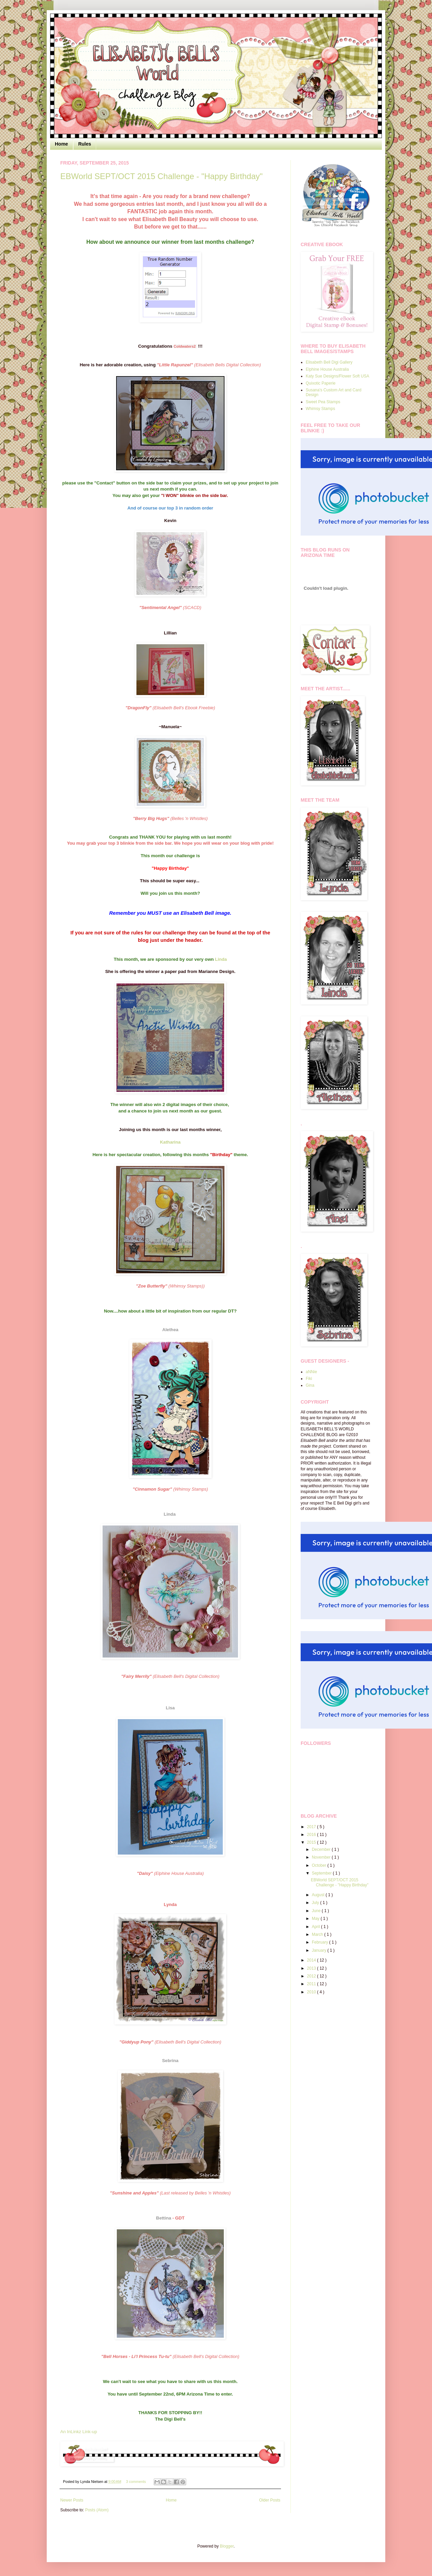 The image size is (432, 2576). Describe the element at coordinates (312, 1834) in the screenshot. I see `2016` at that location.